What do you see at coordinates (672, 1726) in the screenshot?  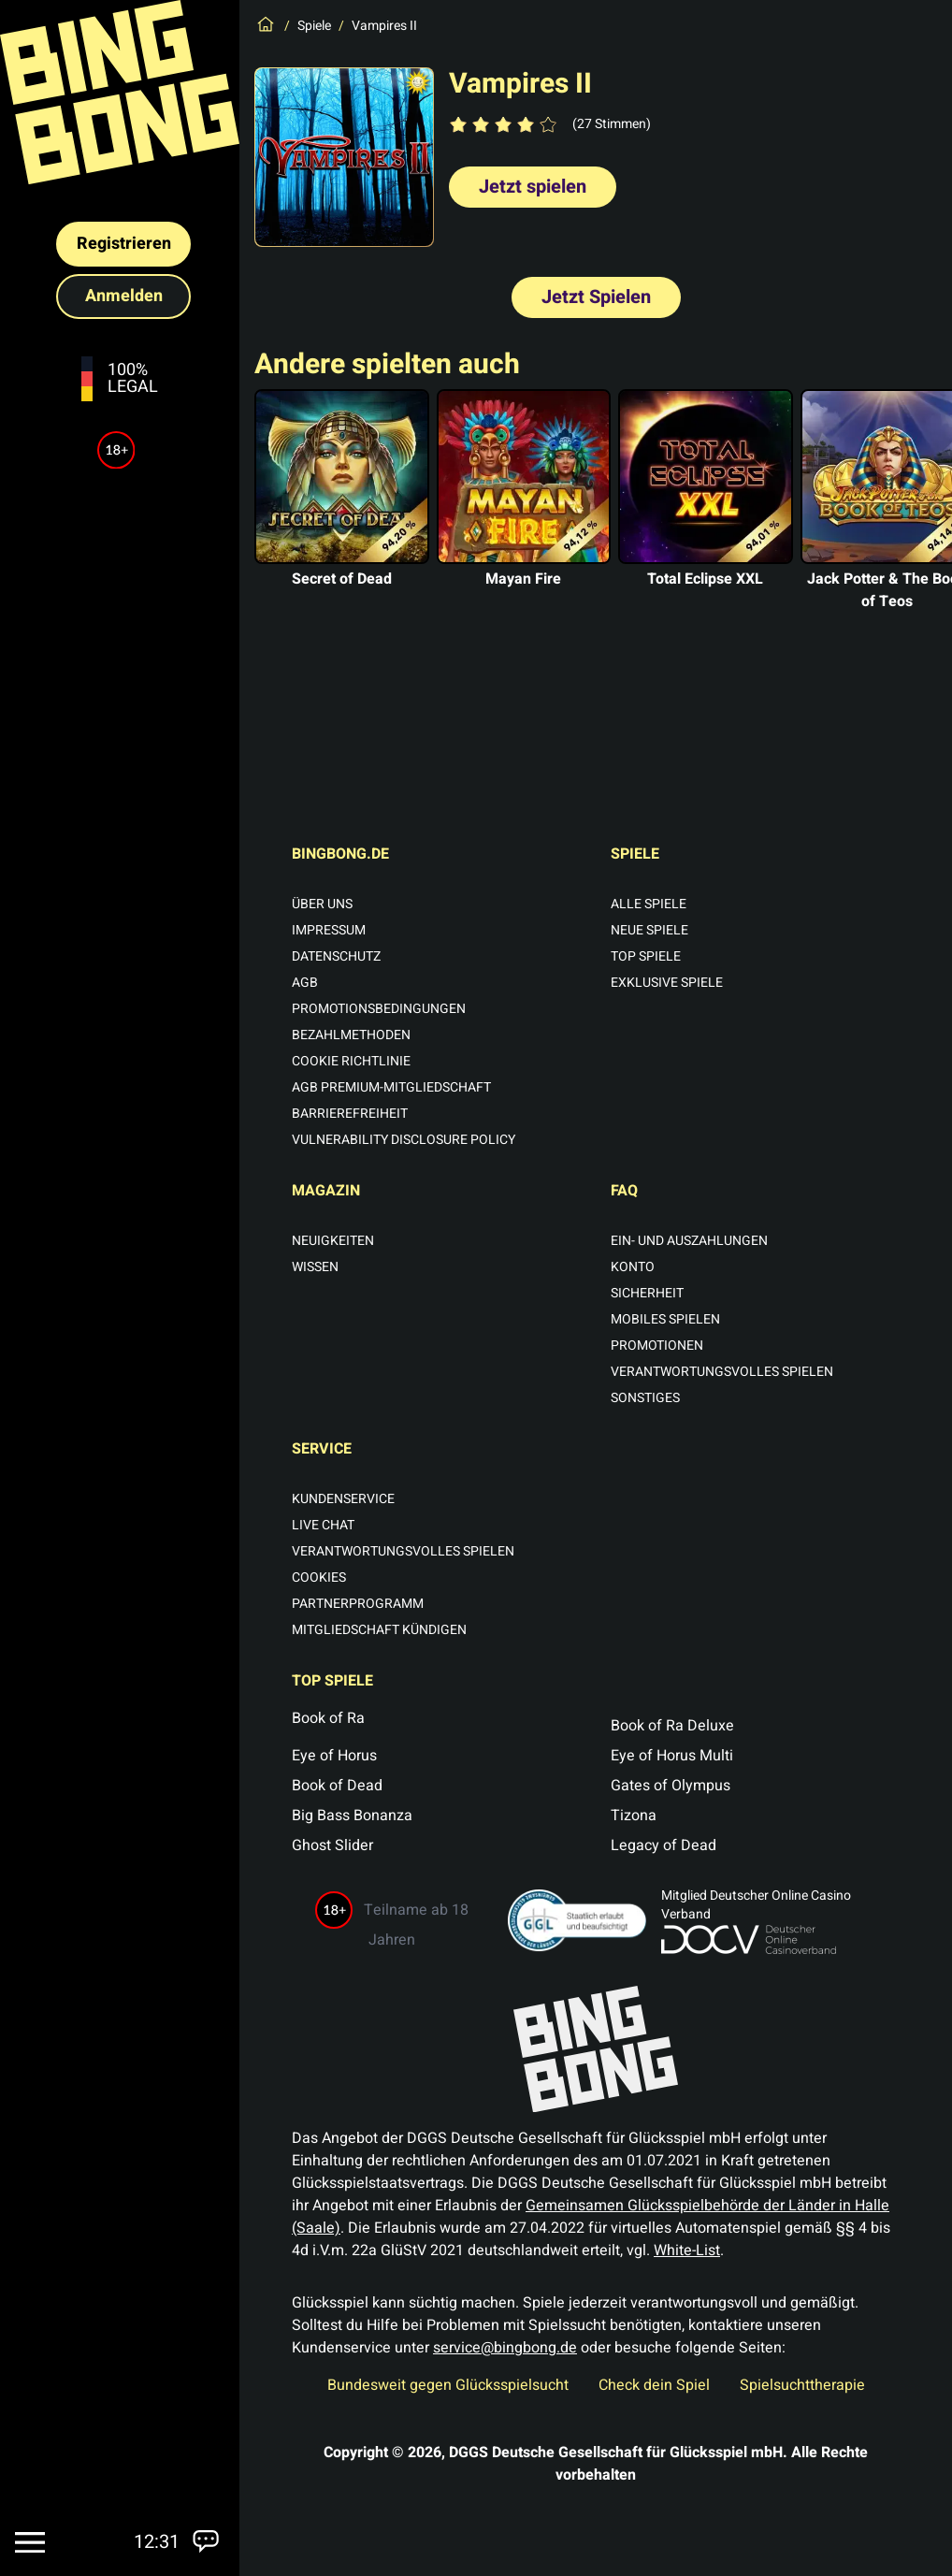 I see `Book of Ra Deluxe` at bounding box center [672, 1726].